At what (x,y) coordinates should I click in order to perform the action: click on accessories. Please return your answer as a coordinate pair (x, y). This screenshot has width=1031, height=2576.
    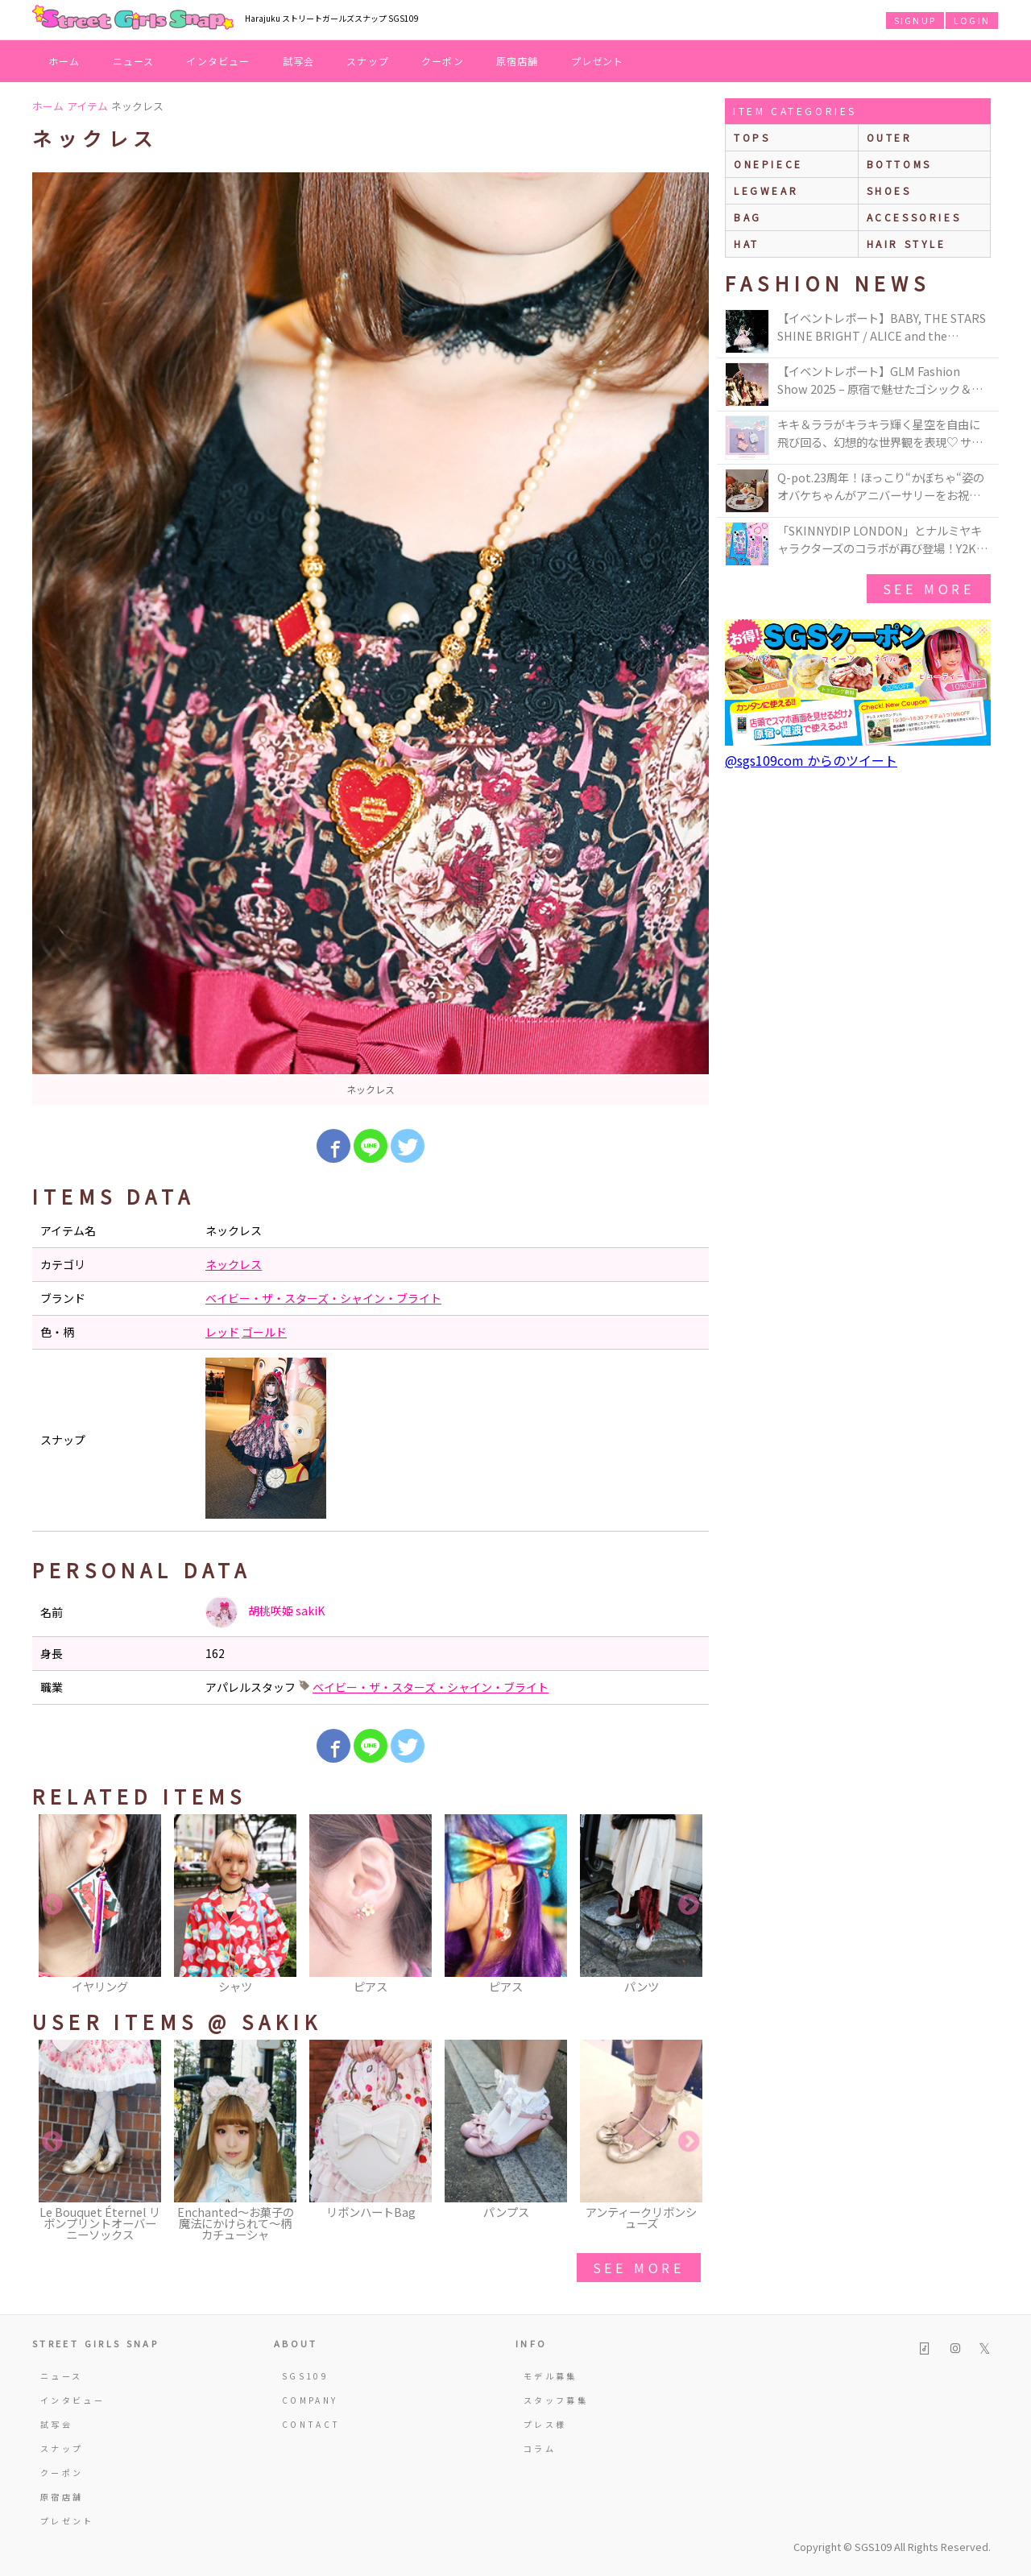
    Looking at the image, I should click on (914, 217).